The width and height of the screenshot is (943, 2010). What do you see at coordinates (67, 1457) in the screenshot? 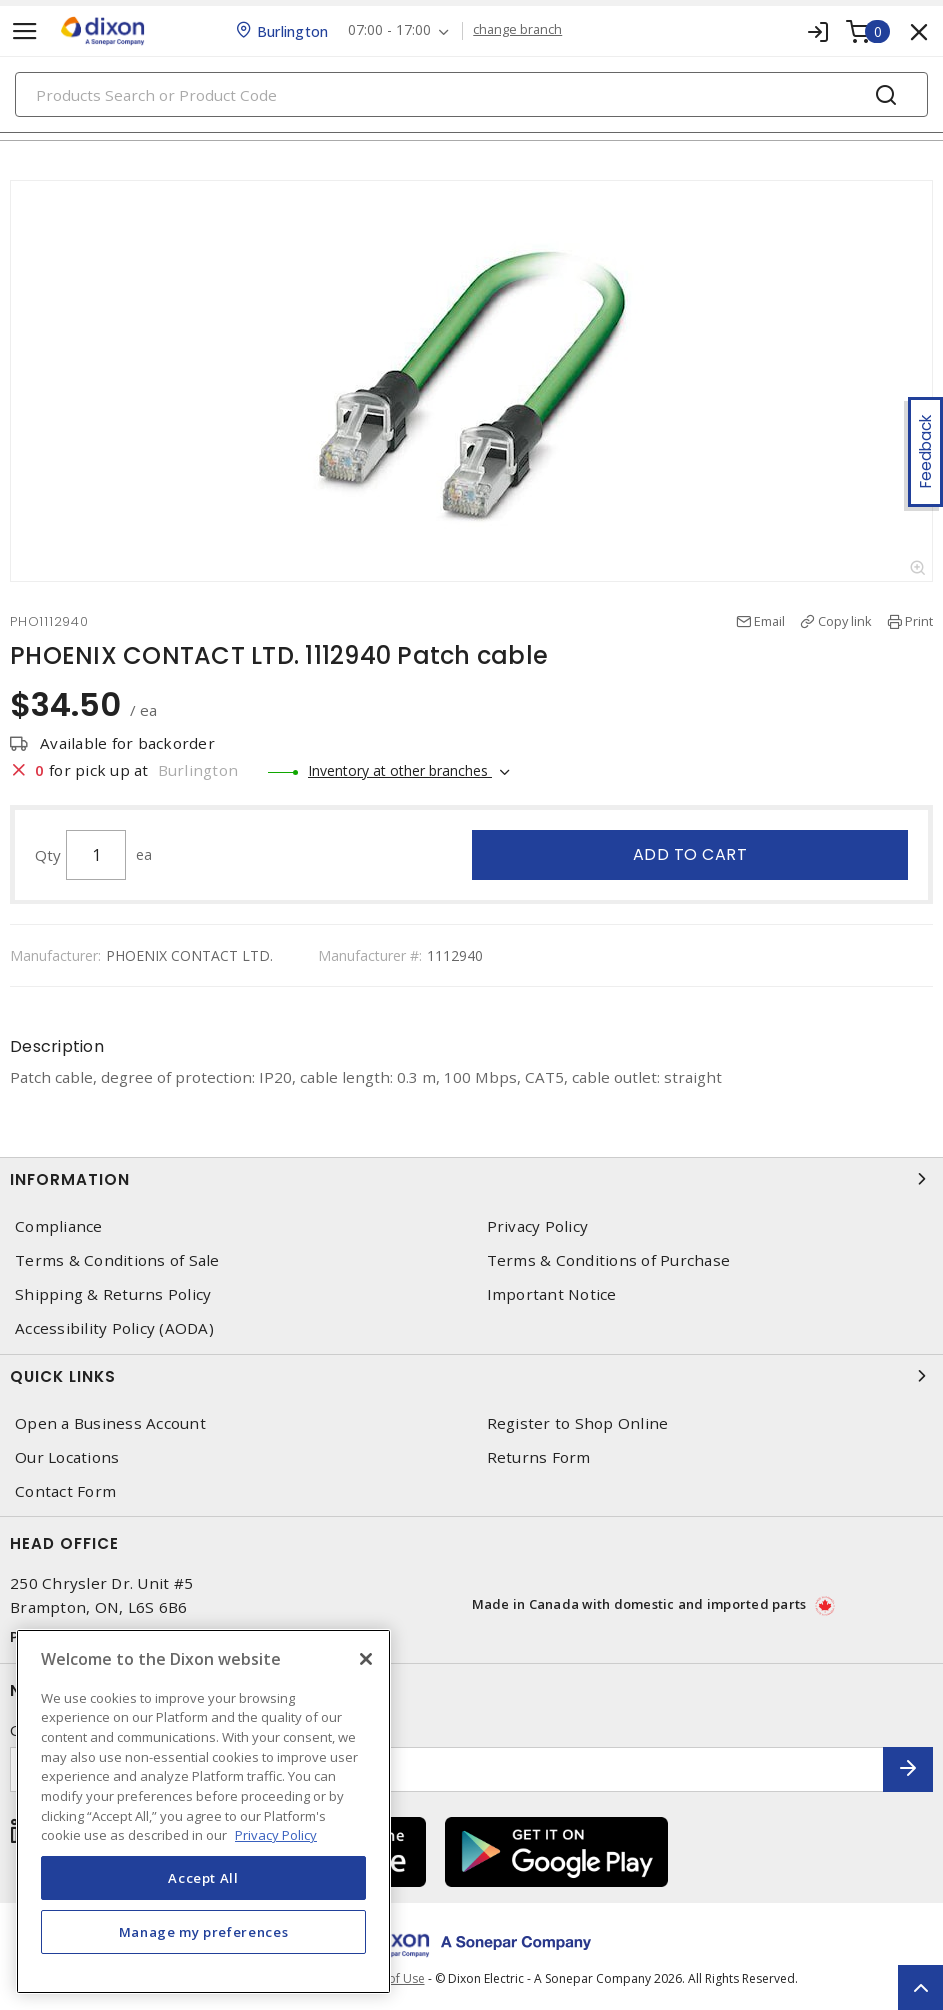
I see `Our Locations` at bounding box center [67, 1457].